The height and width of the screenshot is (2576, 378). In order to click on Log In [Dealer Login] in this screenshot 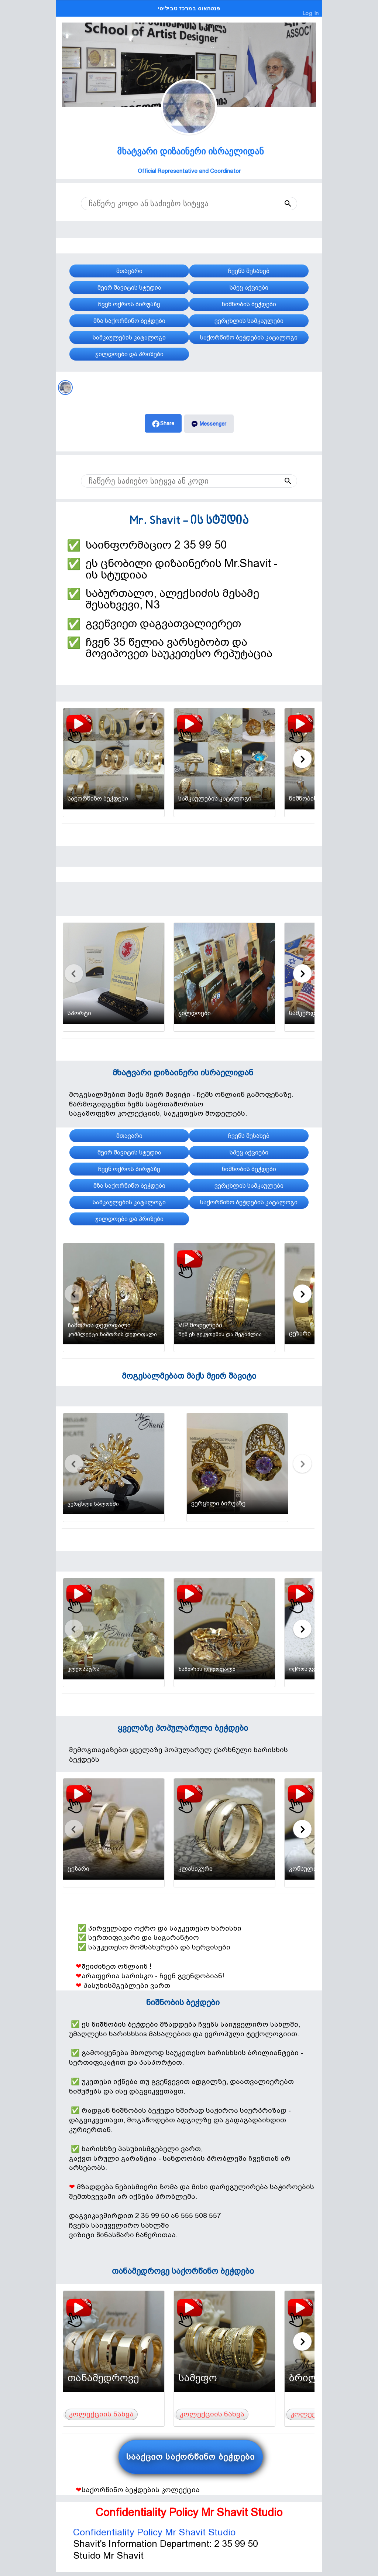, I will do `click(311, 13)`.